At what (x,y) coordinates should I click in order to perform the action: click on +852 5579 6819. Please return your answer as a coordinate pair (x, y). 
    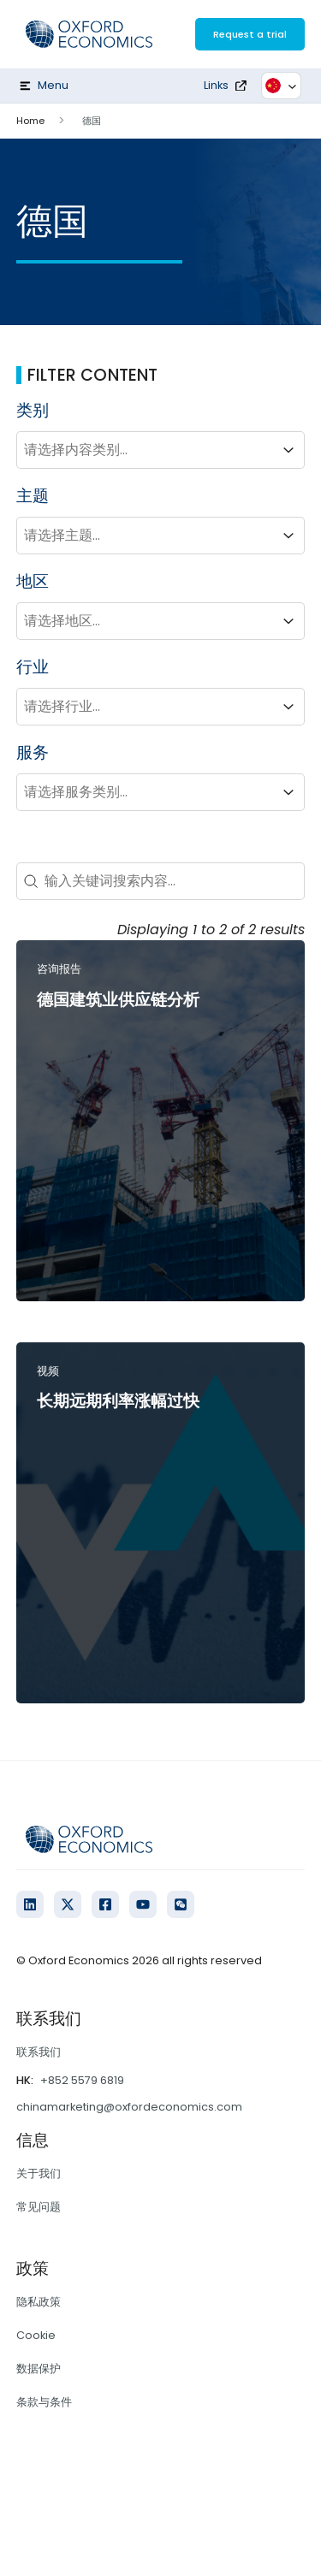
    Looking at the image, I should click on (82, 2080).